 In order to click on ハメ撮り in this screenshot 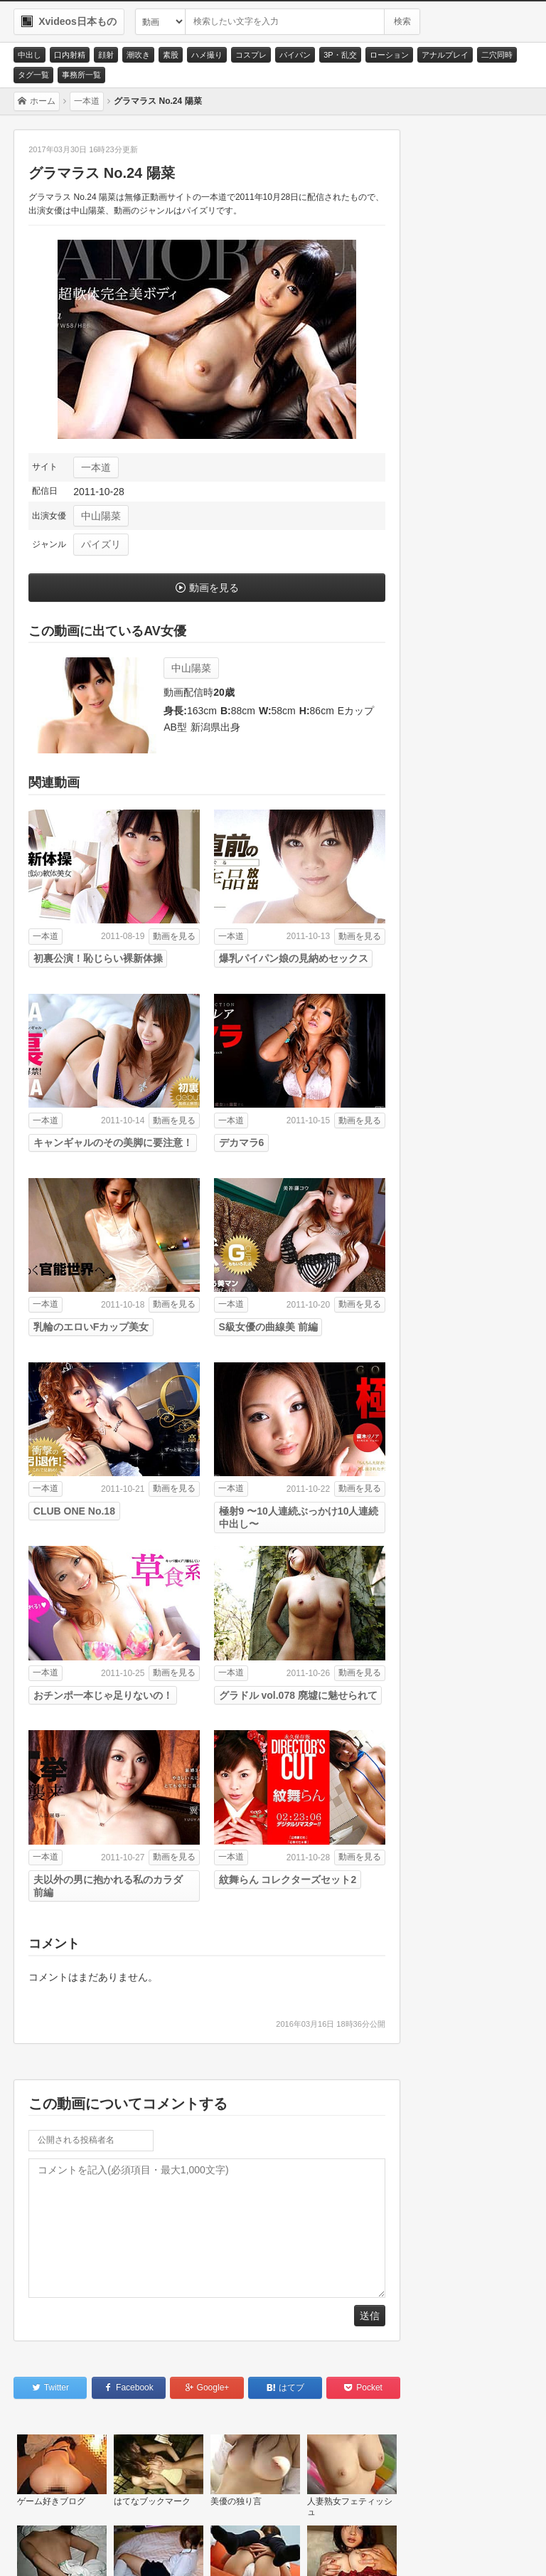, I will do `click(207, 55)`.